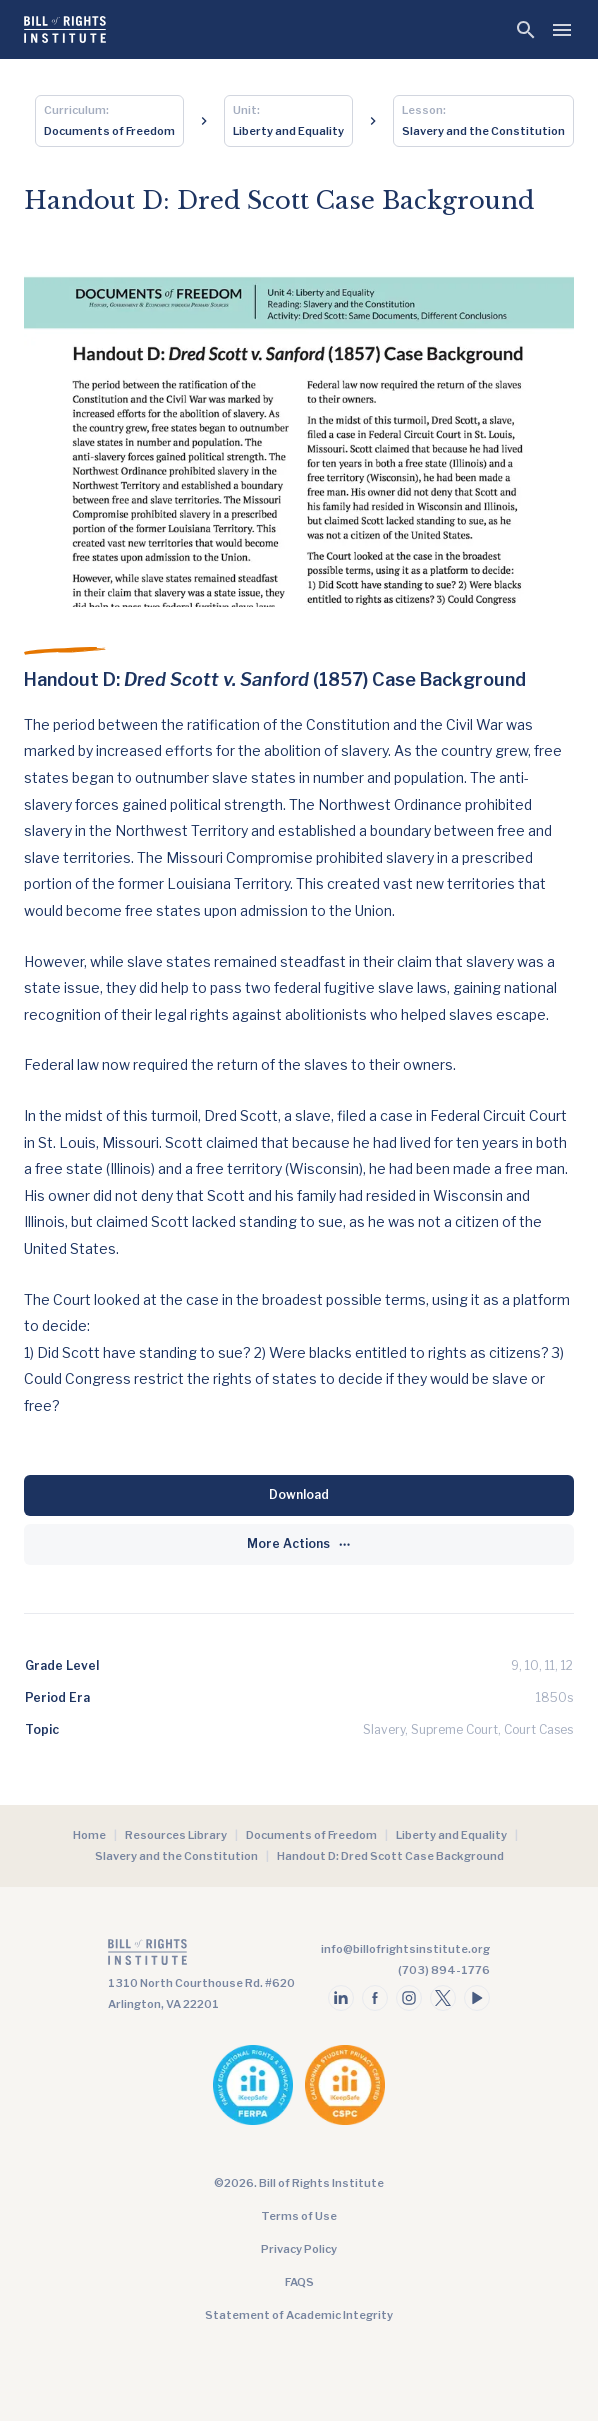  I want to click on Documents of Freedom, so click(311, 1835).